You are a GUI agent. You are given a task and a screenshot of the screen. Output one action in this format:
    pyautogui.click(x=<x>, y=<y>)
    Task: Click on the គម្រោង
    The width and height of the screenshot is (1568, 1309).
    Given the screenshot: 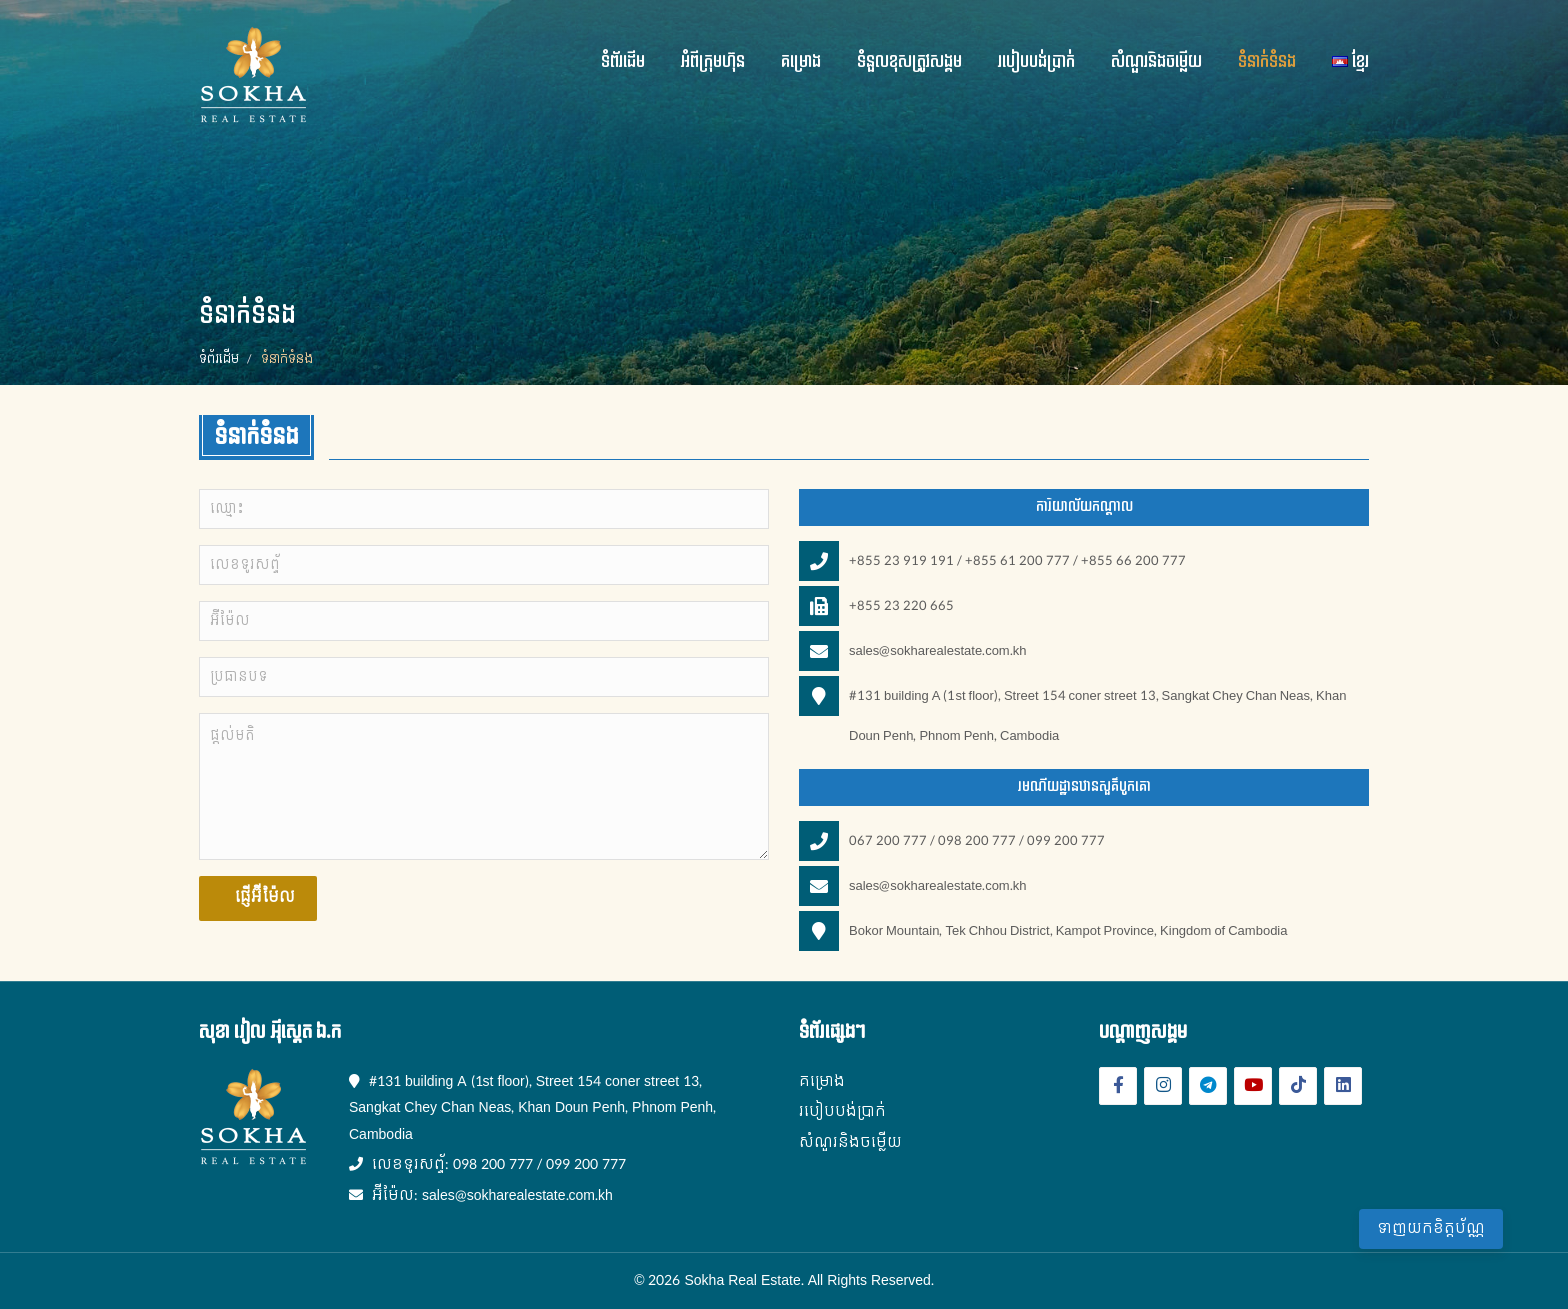 What is the action you would take?
    pyautogui.click(x=801, y=62)
    